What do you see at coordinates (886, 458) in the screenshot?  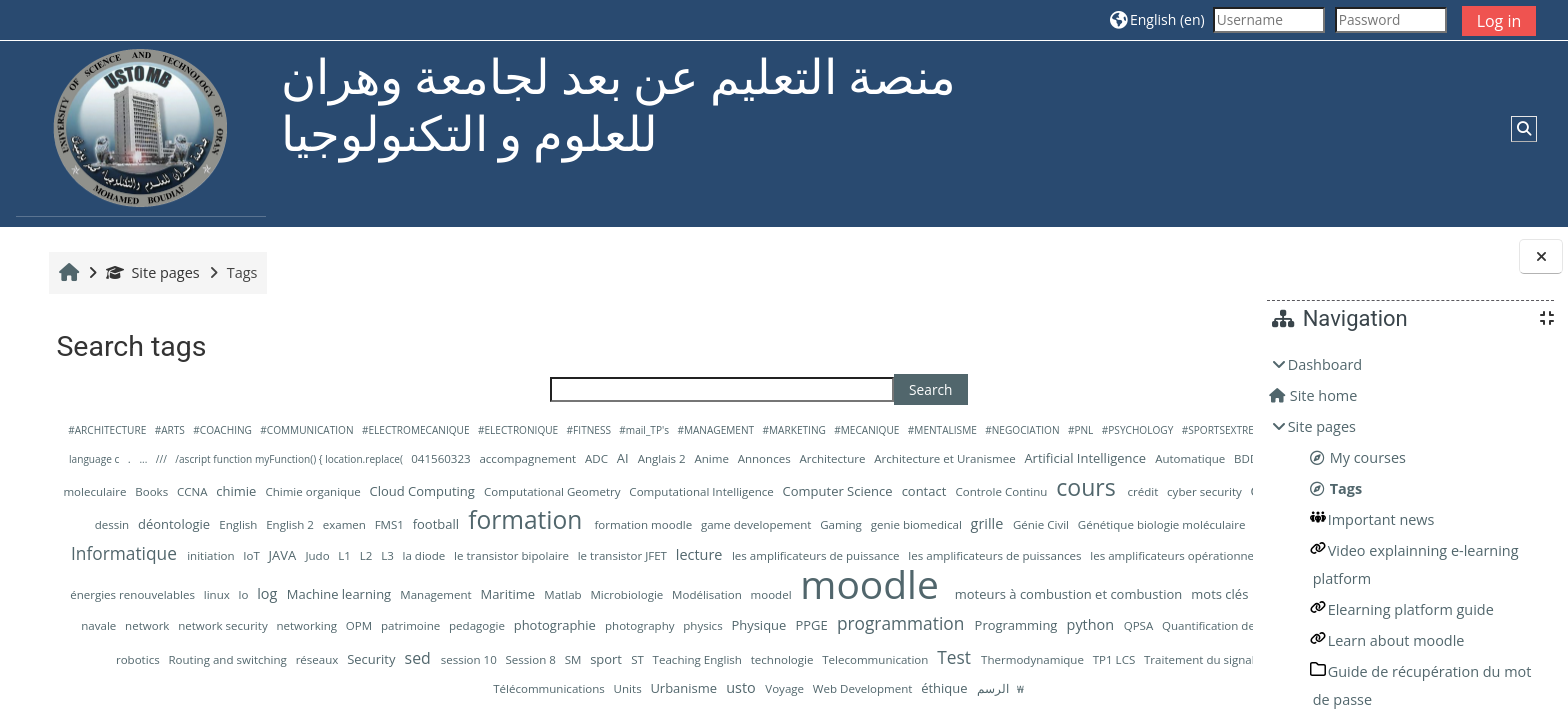 I see `AI` at bounding box center [886, 458].